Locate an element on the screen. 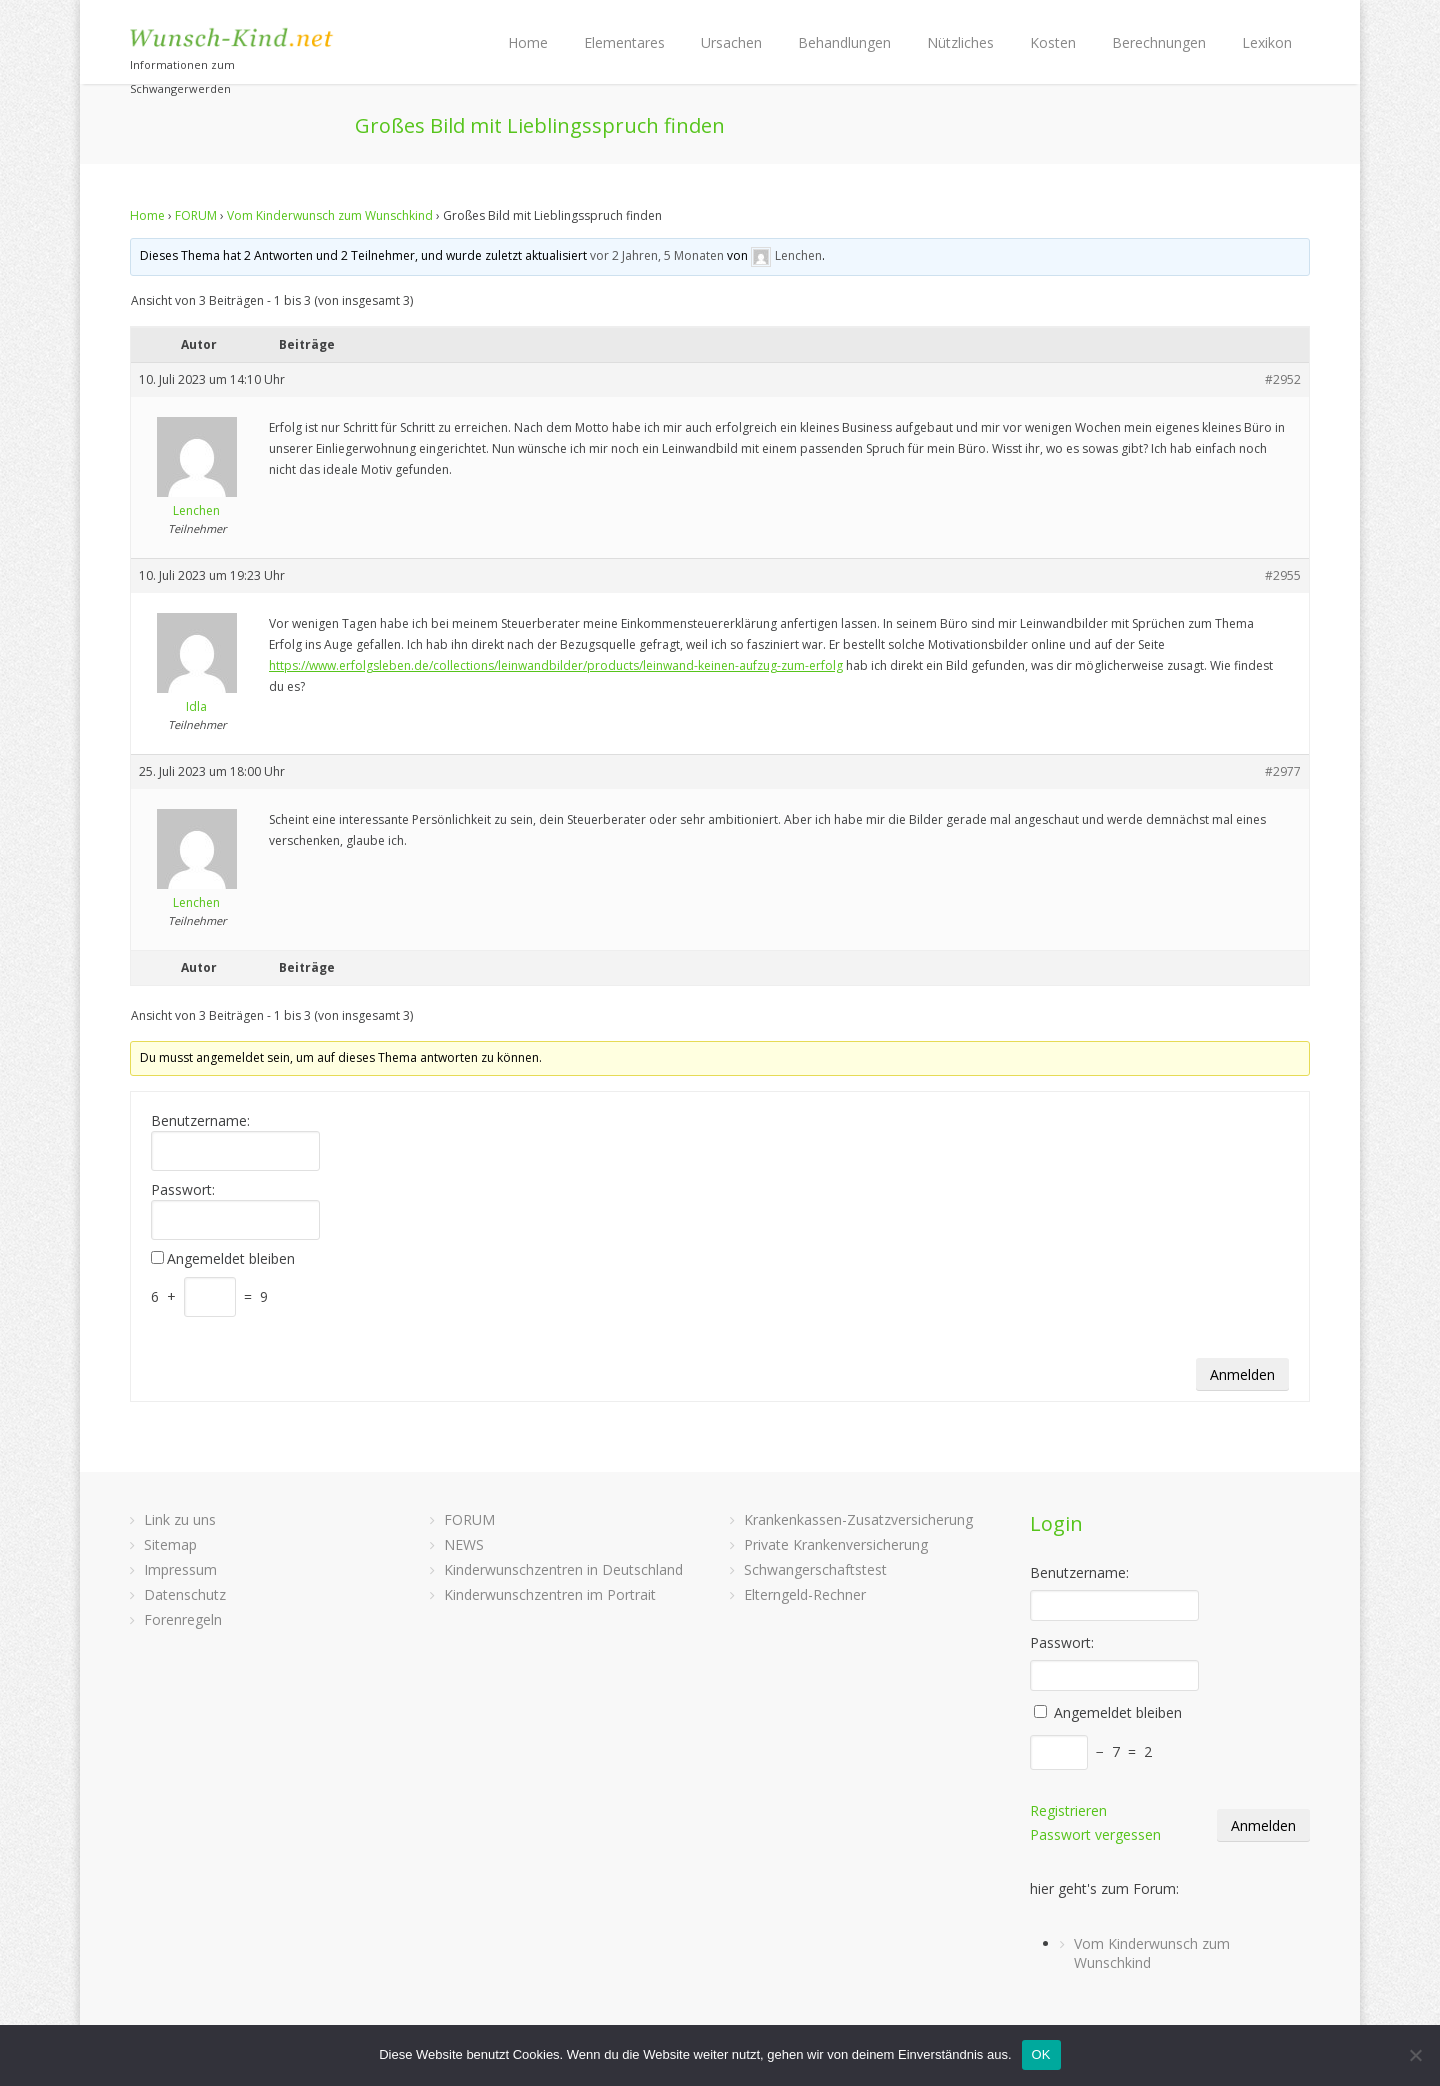 The image size is (1440, 2086). Passwort vergessen is located at coordinates (1095, 1834).